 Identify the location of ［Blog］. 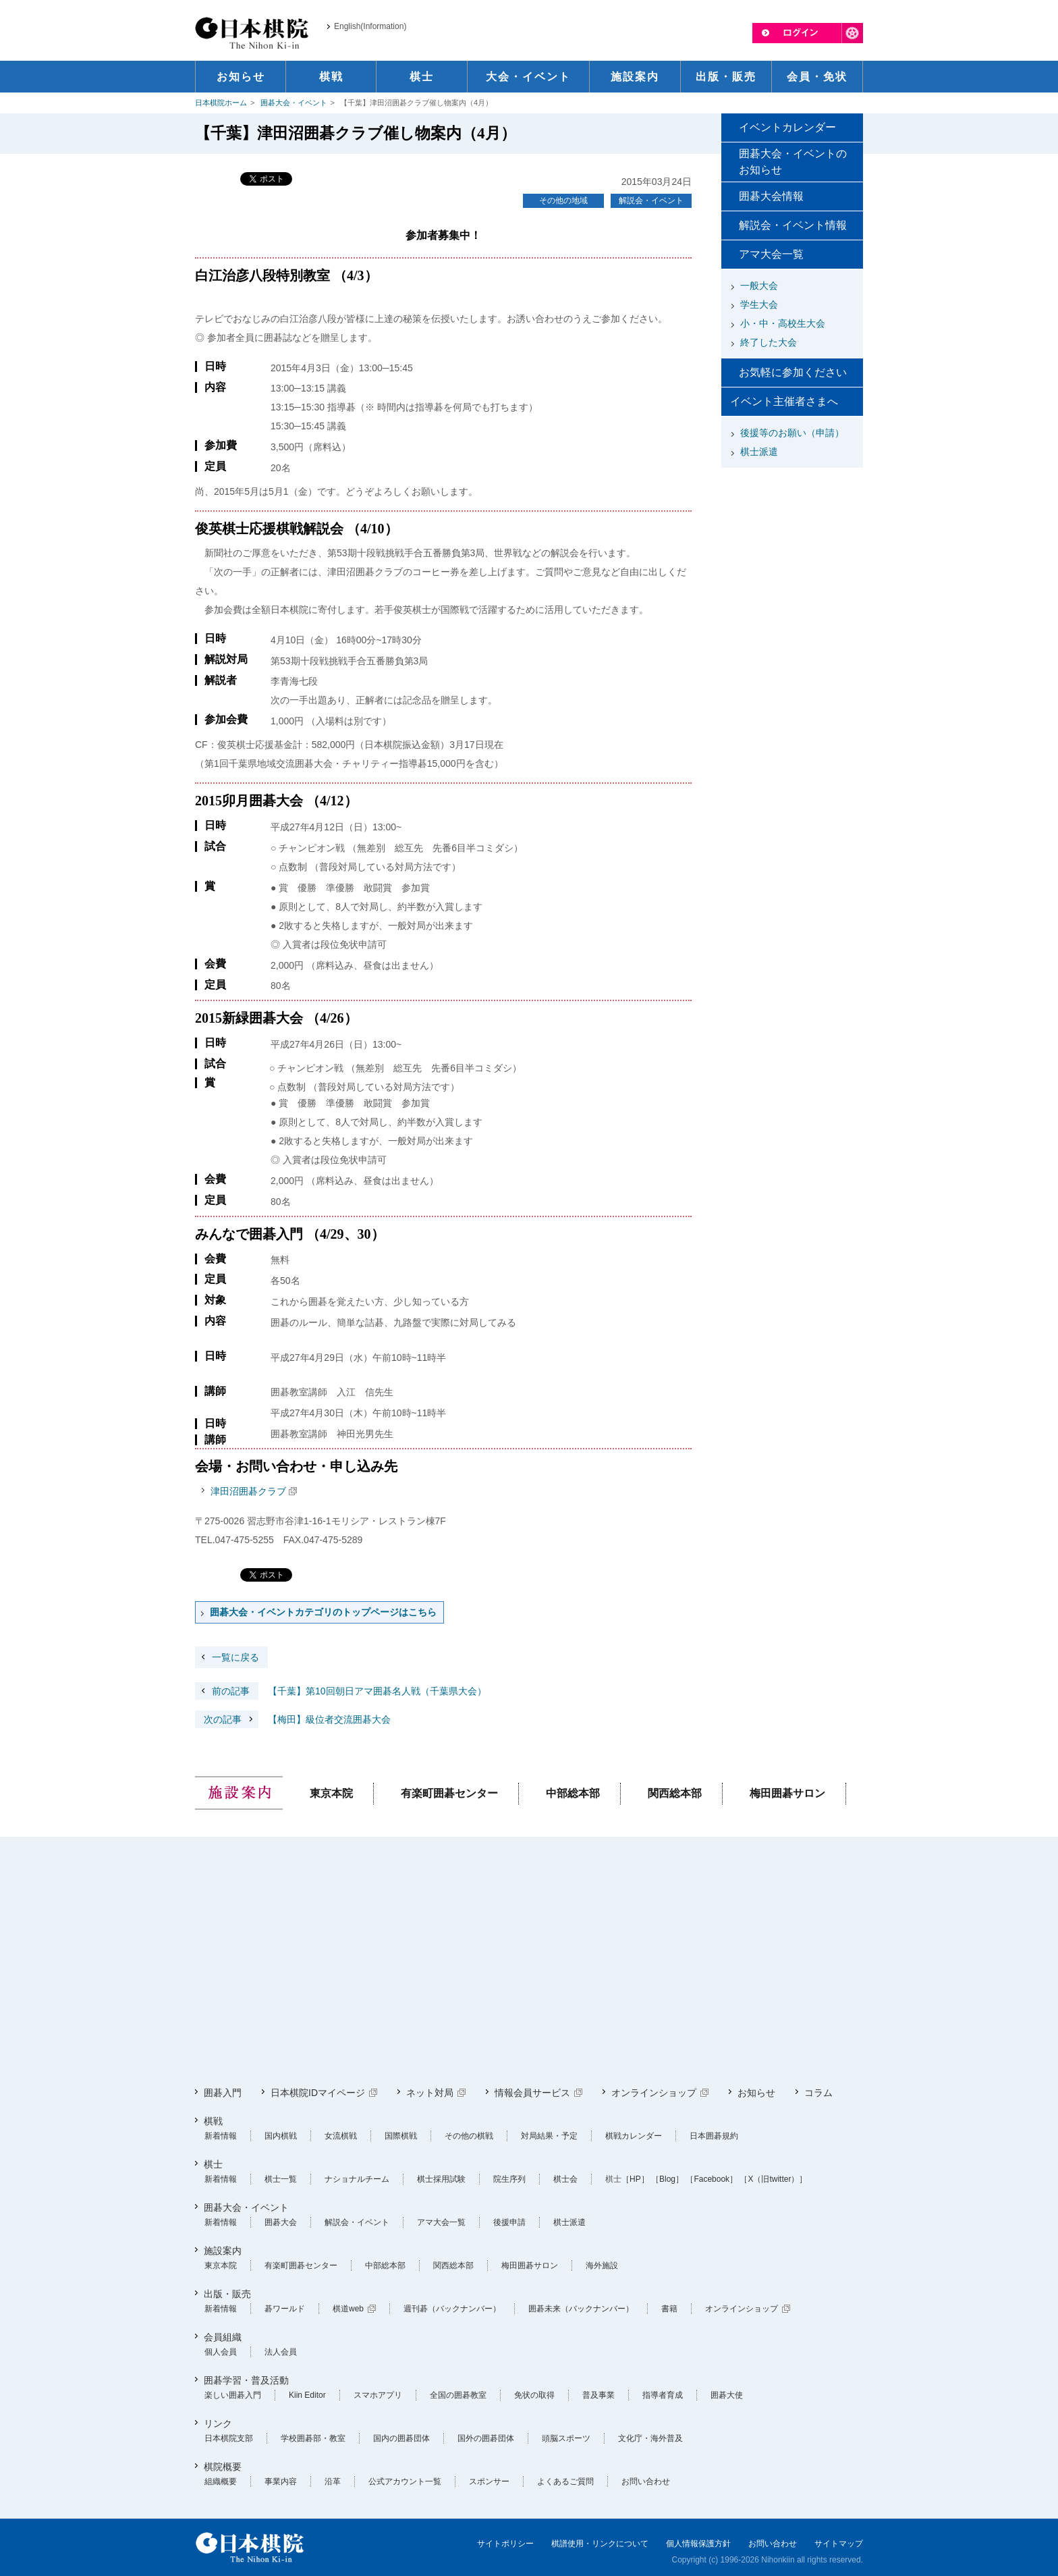
(667, 2179).